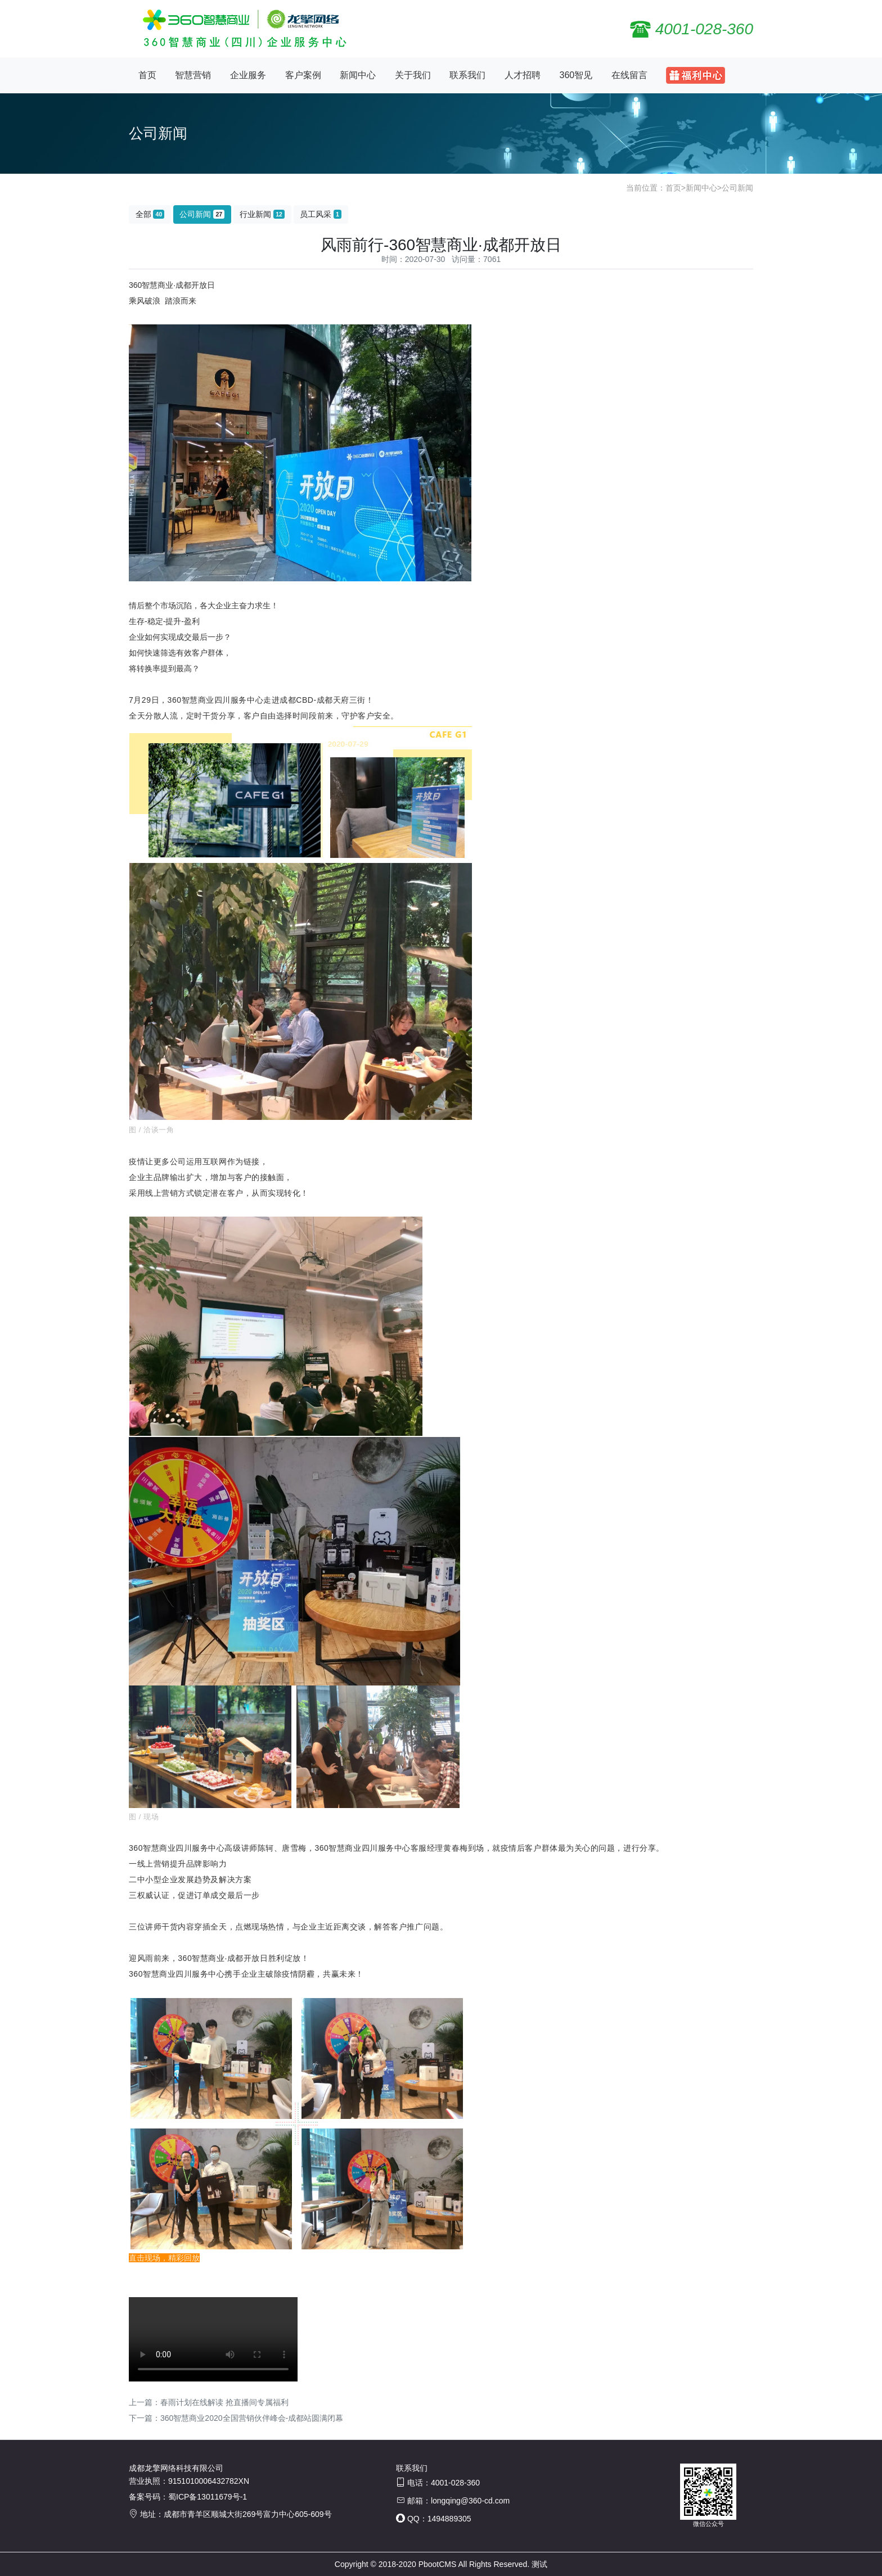 The image size is (882, 2576). I want to click on 员工风采, so click(320, 214).